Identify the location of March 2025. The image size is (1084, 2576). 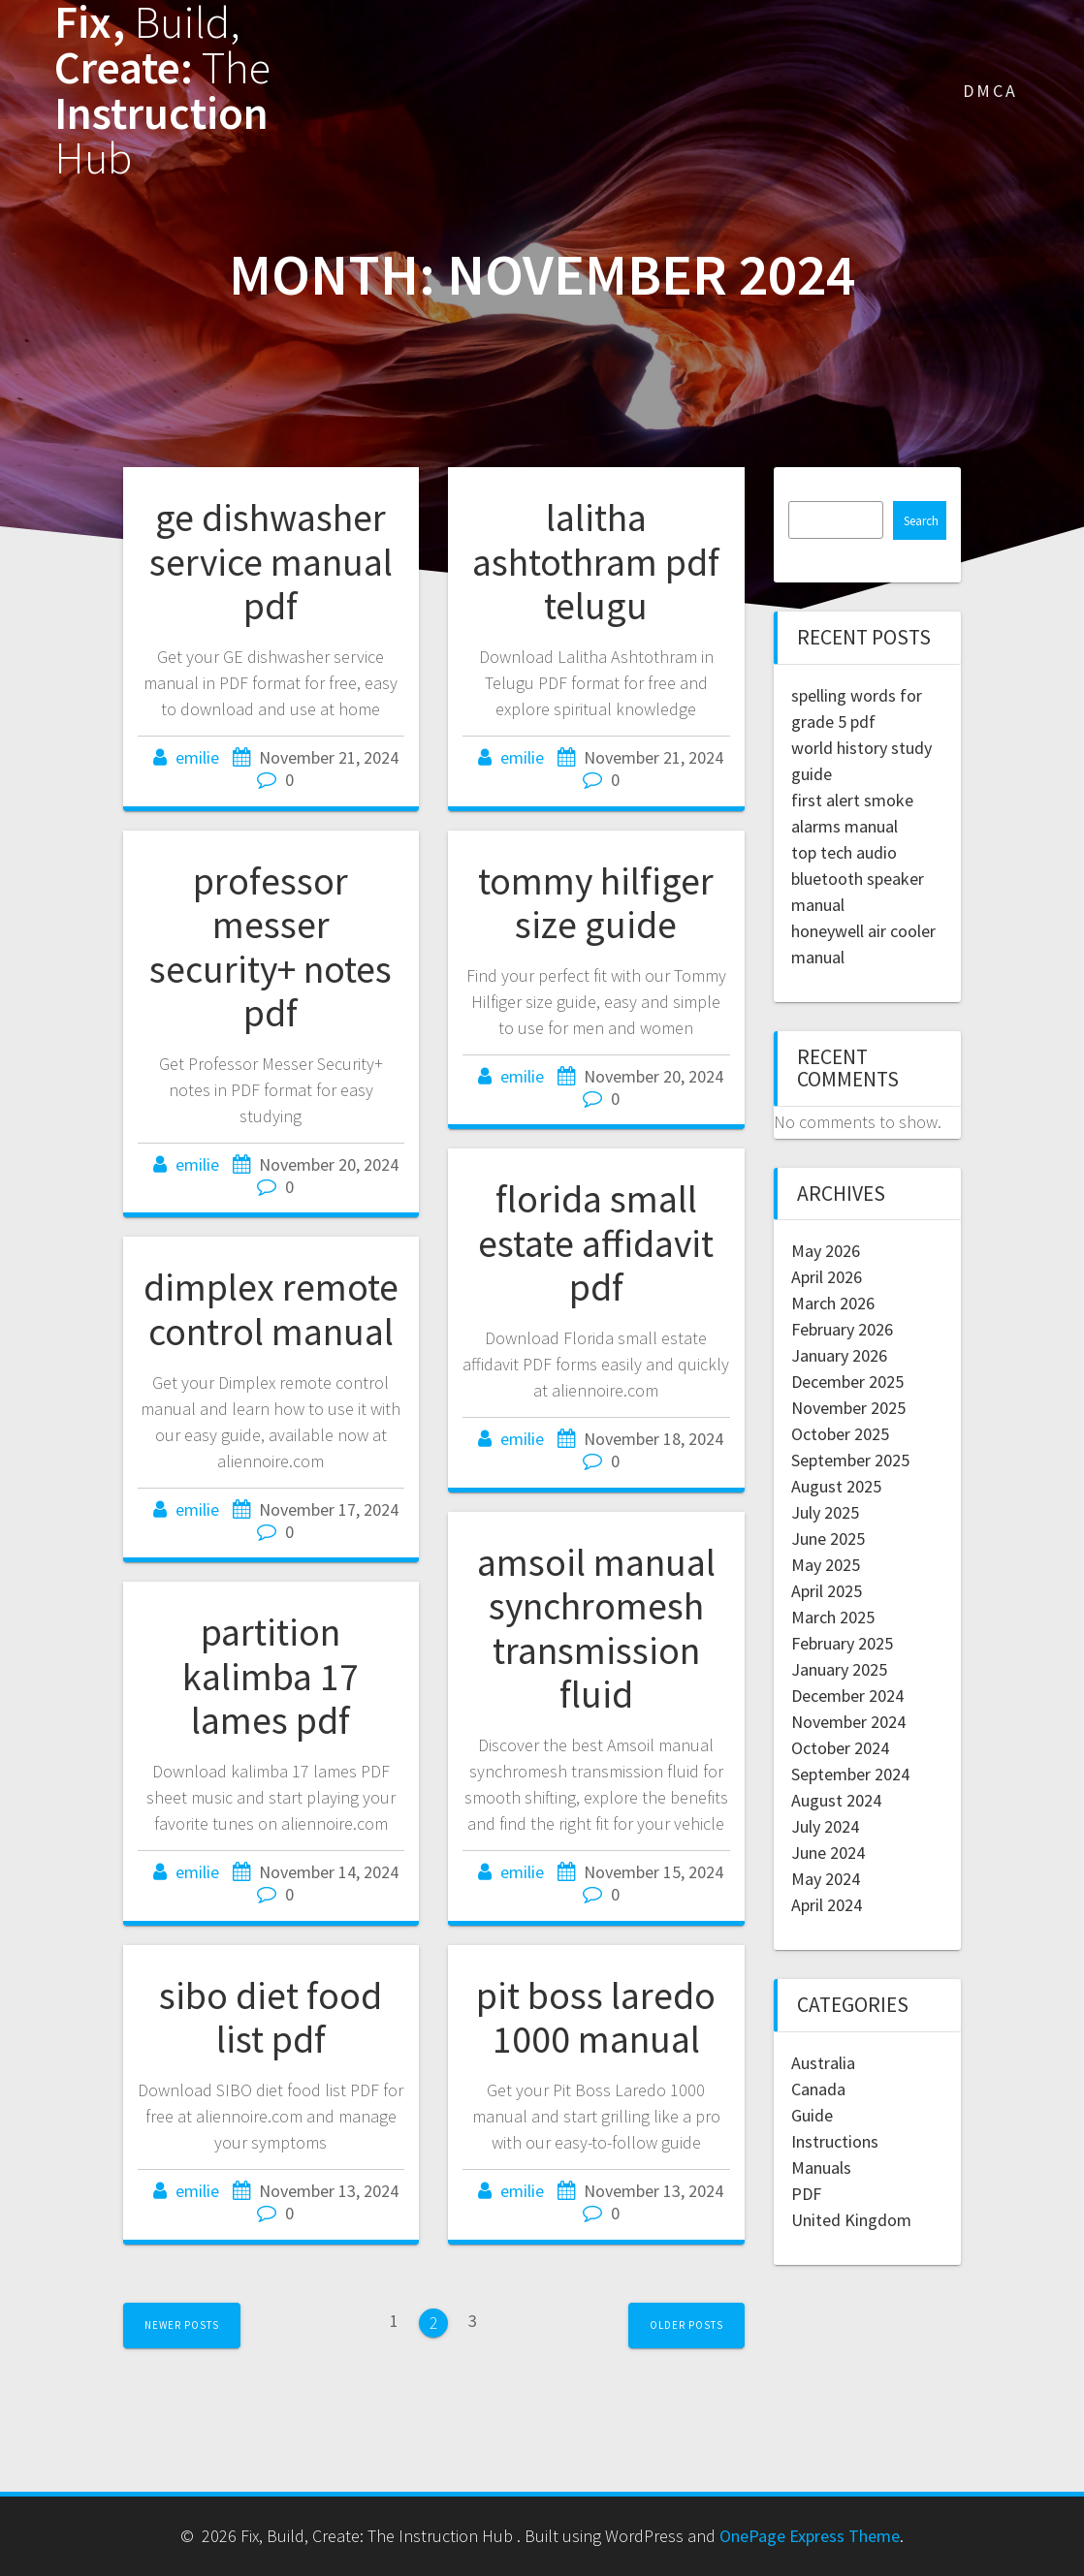
(833, 1617).